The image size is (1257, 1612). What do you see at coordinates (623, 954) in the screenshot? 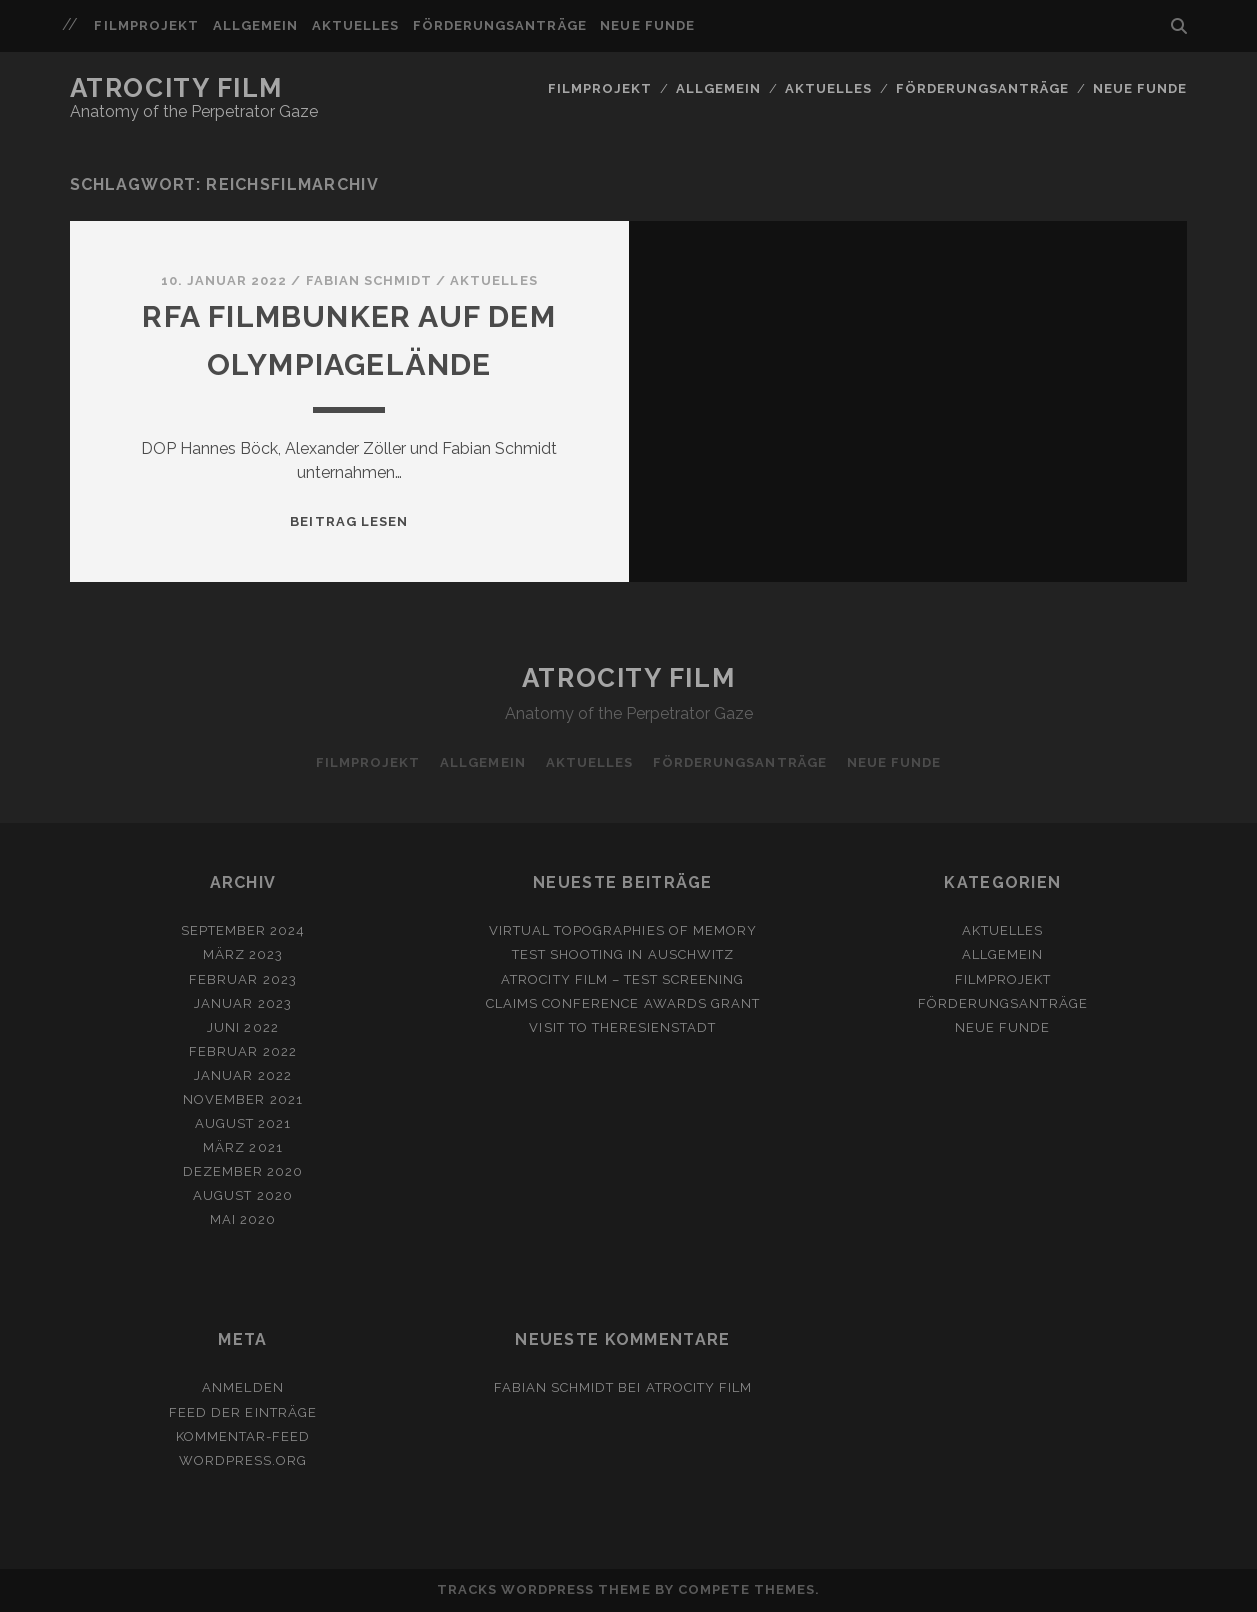
I see `Test shooting in Auschwitz` at bounding box center [623, 954].